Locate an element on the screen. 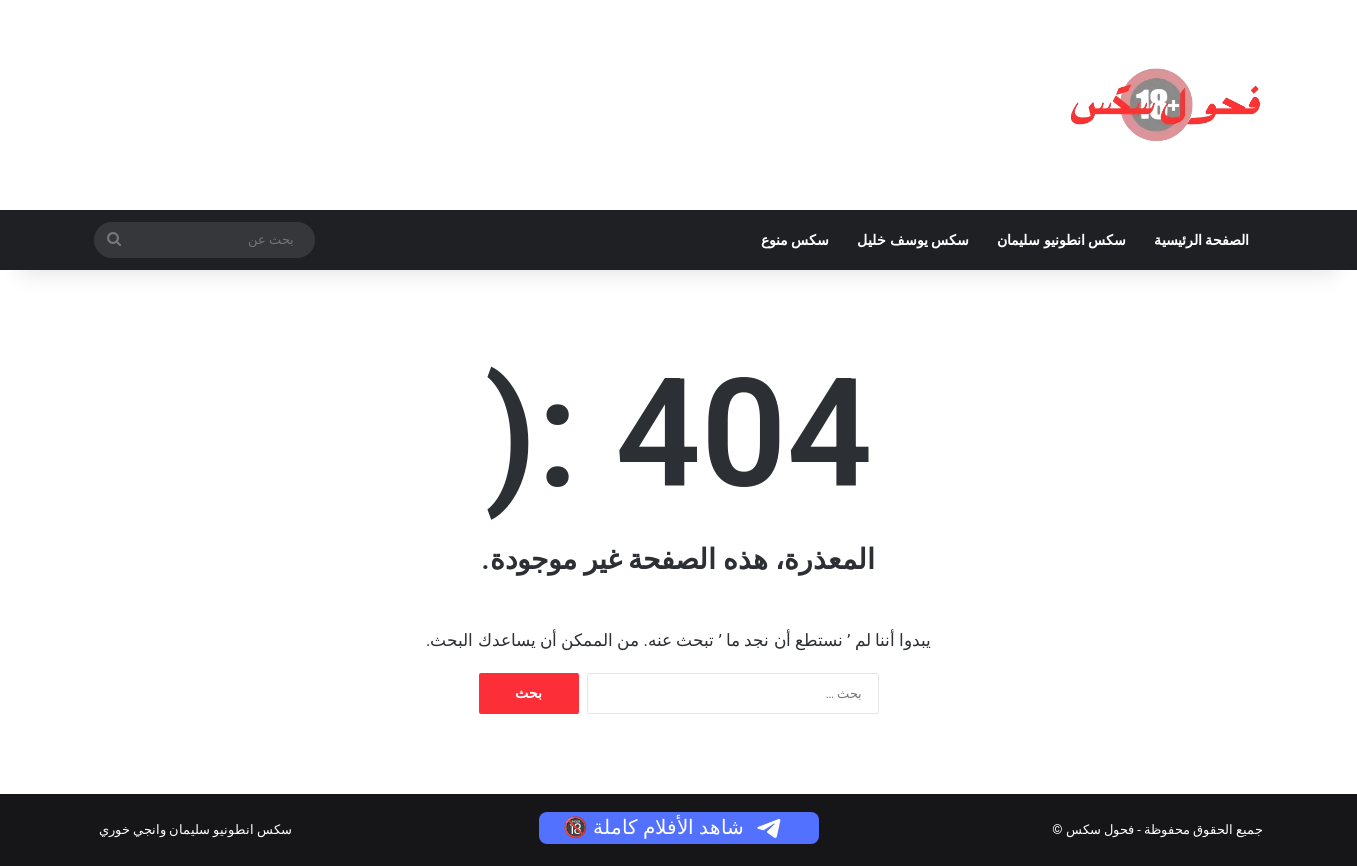 The image size is (1357, 866). سكس انطونيو سليمان is located at coordinates (1061, 240).